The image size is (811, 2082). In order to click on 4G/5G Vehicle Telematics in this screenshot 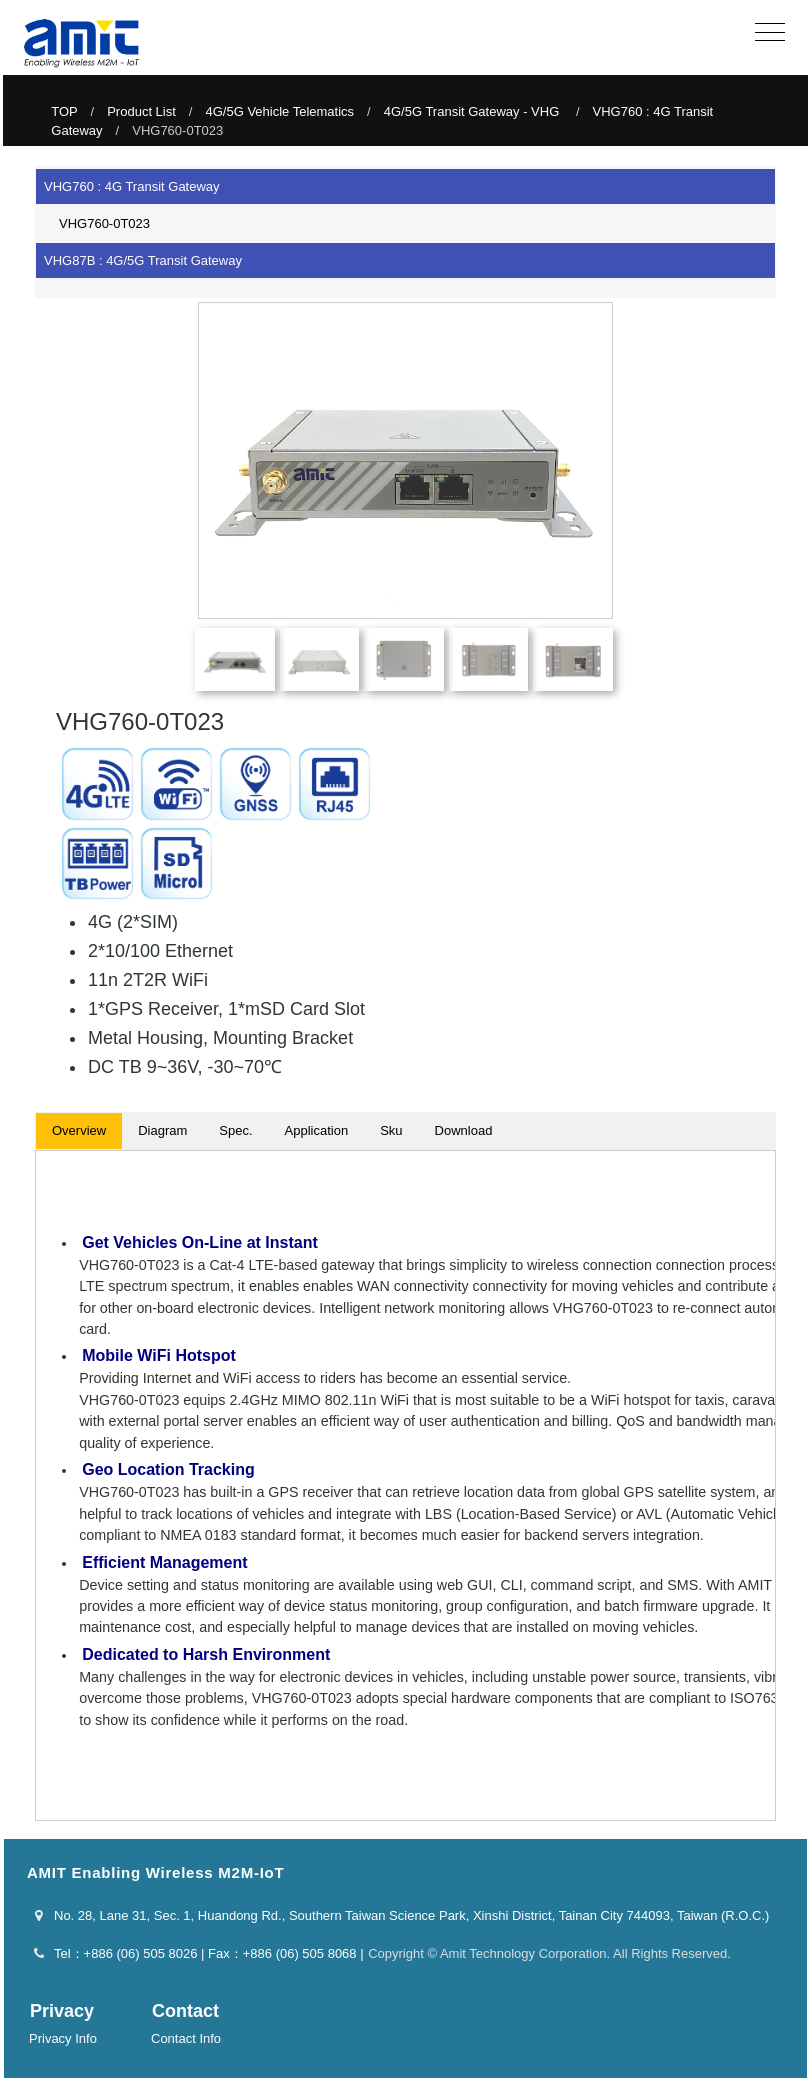, I will do `click(279, 111)`.